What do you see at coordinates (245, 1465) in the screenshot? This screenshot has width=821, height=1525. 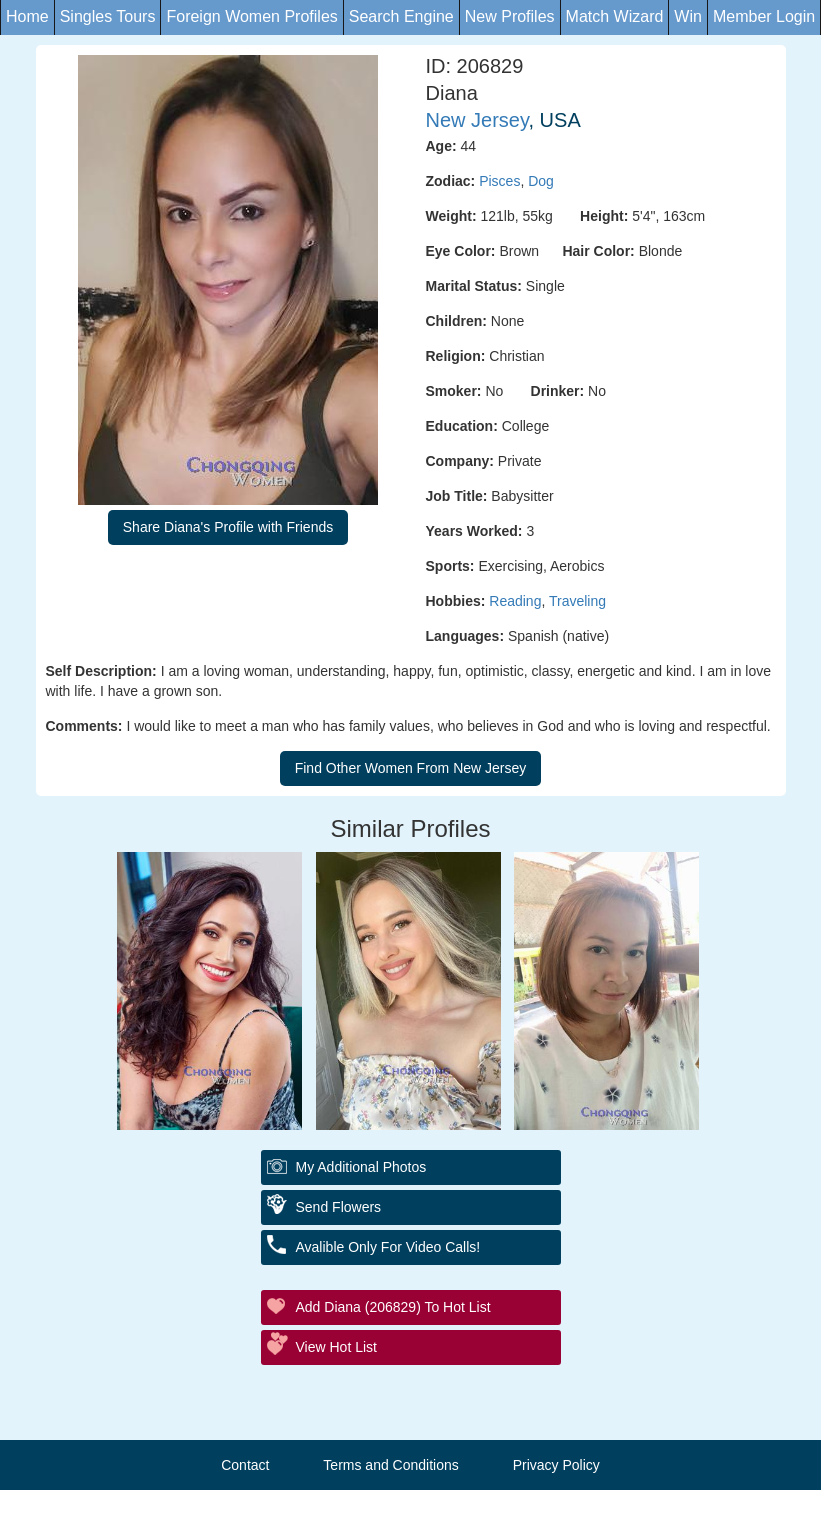 I see `Contact` at bounding box center [245, 1465].